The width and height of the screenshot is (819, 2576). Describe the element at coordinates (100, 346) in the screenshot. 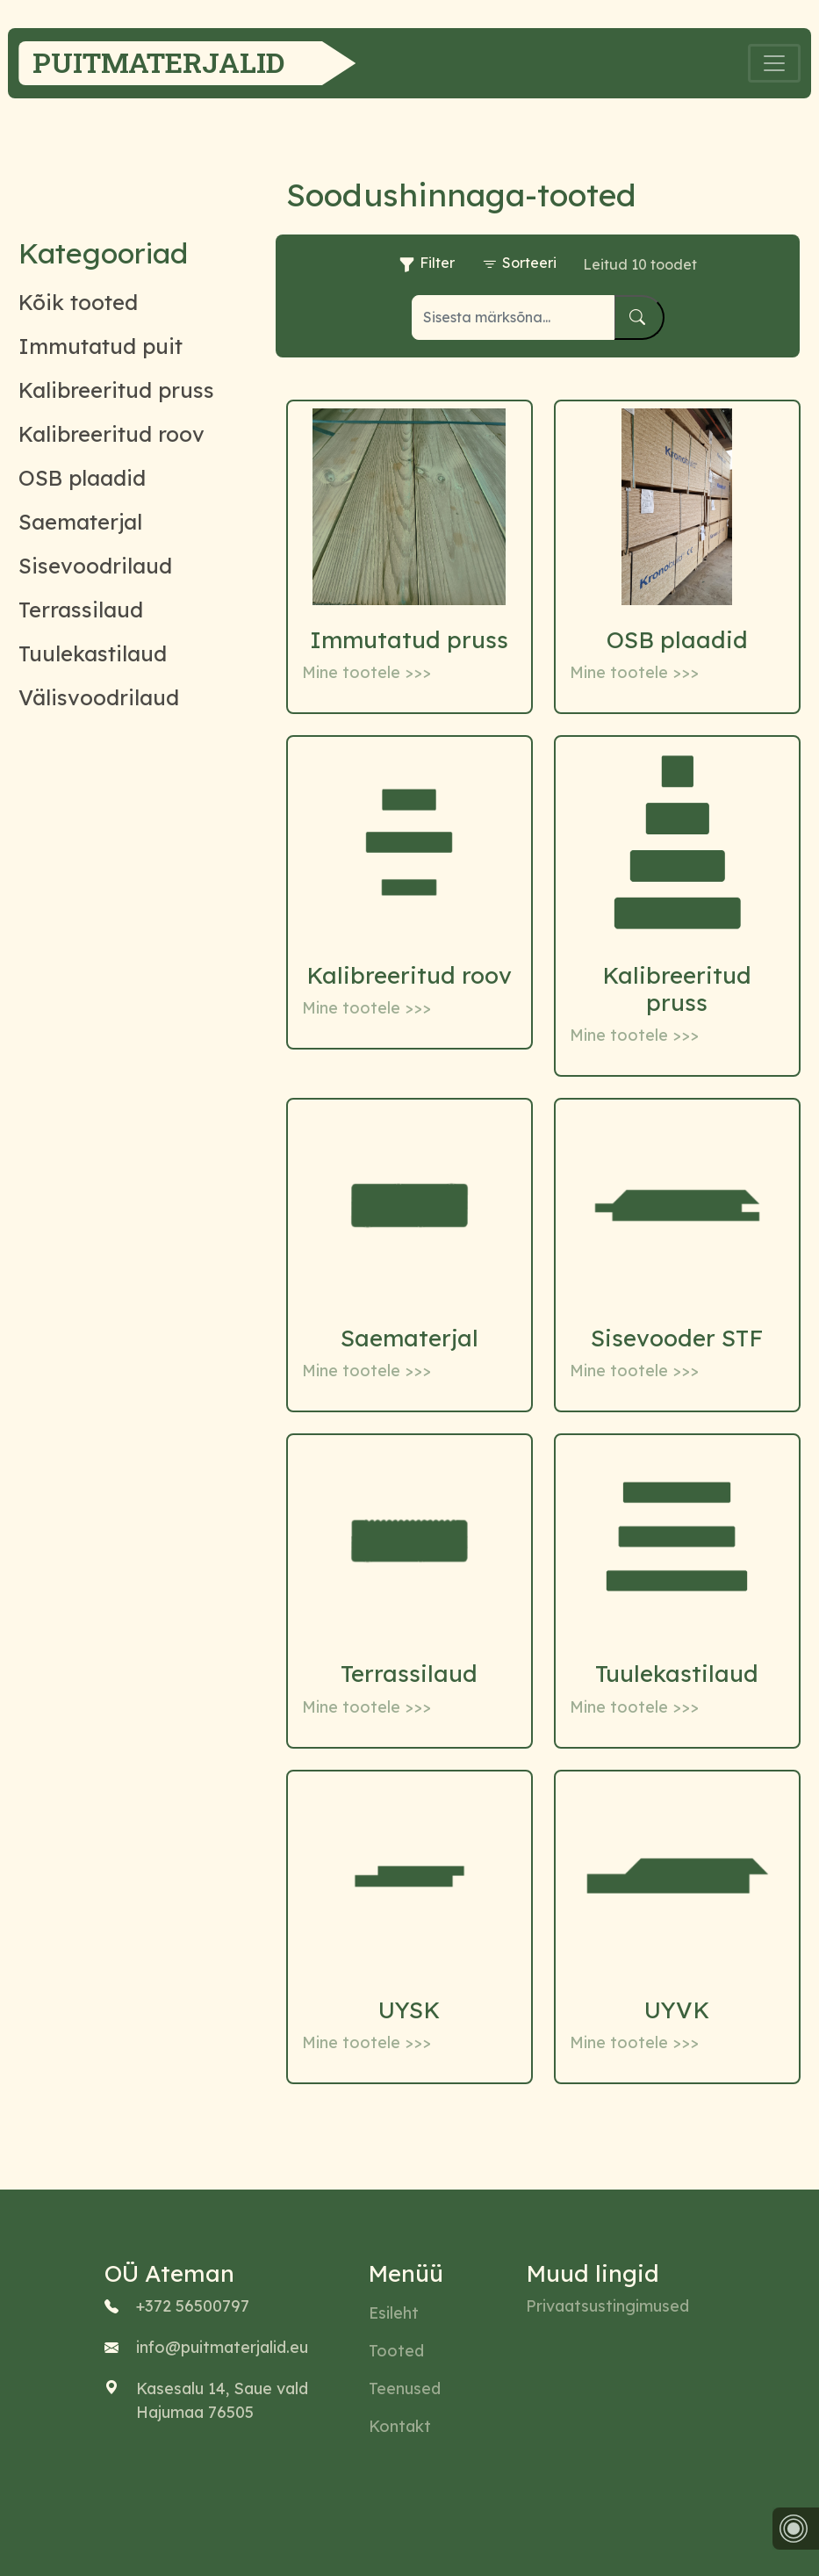

I see `Immutatud puit` at that location.